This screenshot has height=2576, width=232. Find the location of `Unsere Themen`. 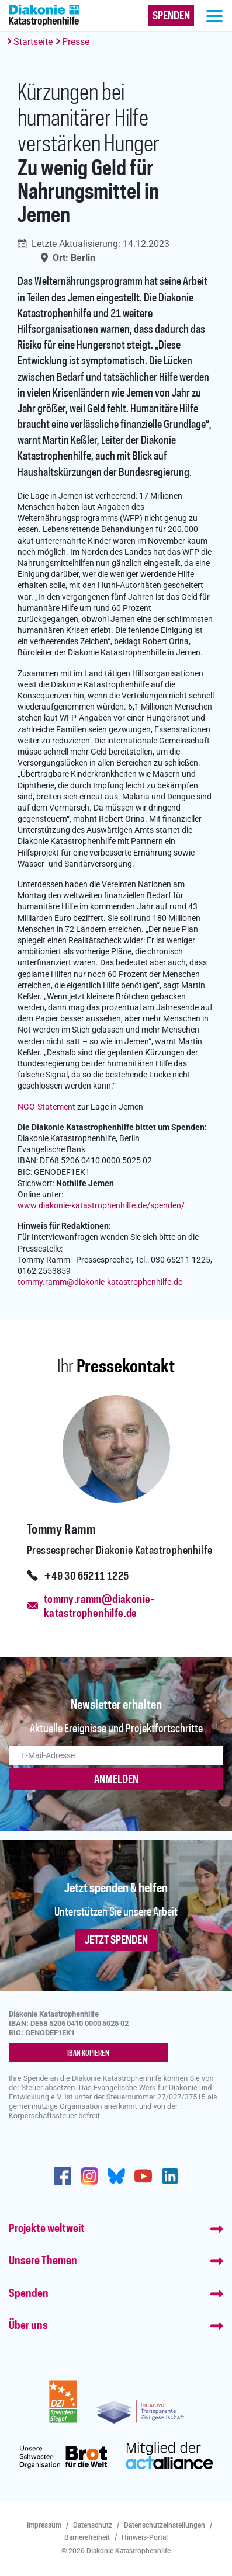

Unsere Themen is located at coordinates (43, 2261).